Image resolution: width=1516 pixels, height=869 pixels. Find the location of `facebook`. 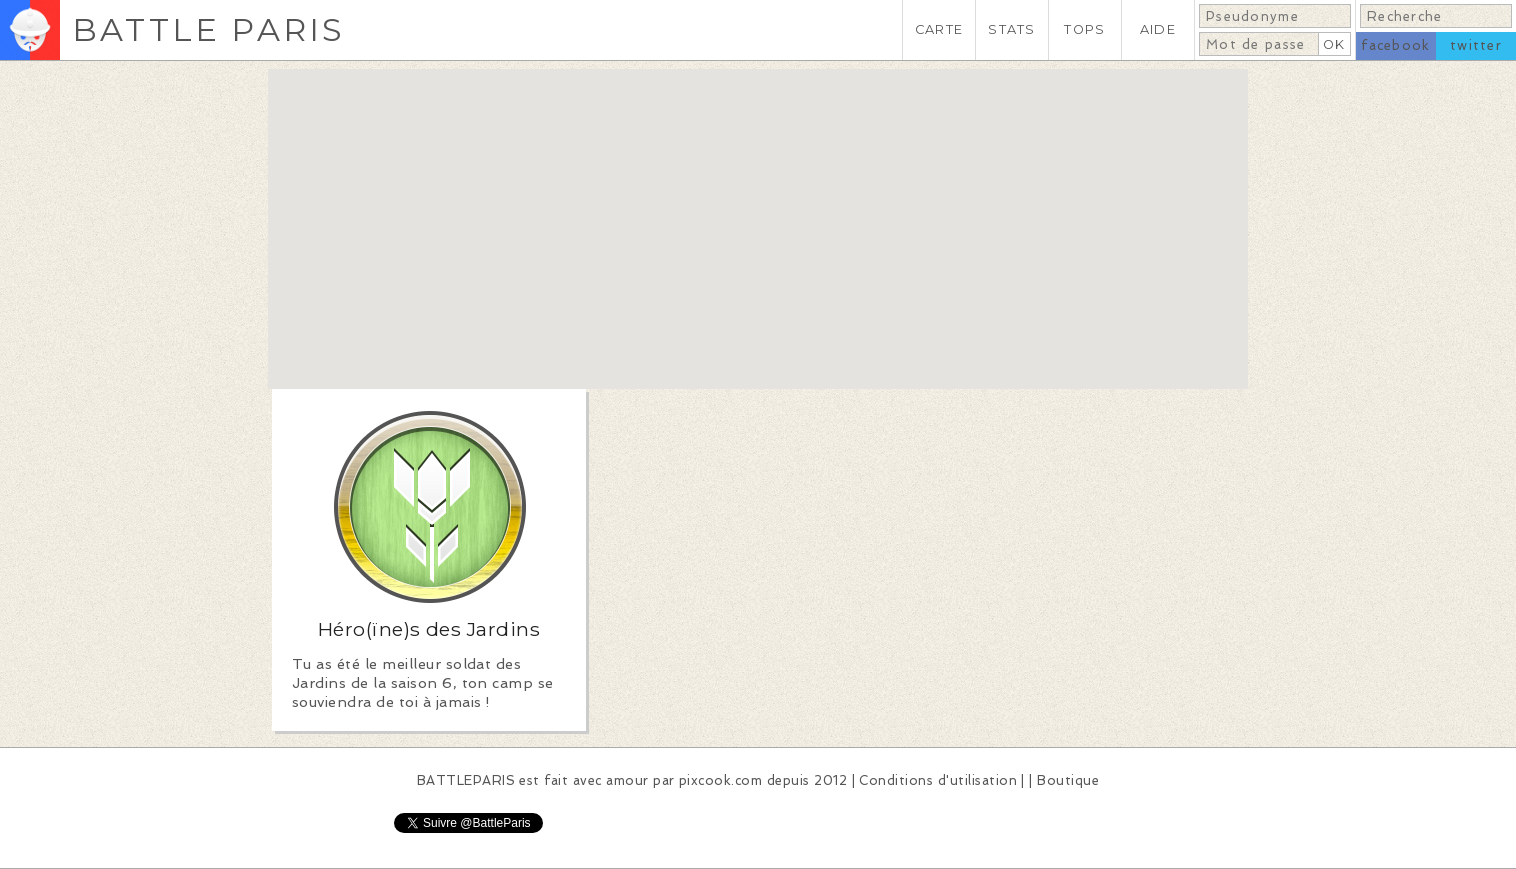

facebook is located at coordinates (1395, 45).